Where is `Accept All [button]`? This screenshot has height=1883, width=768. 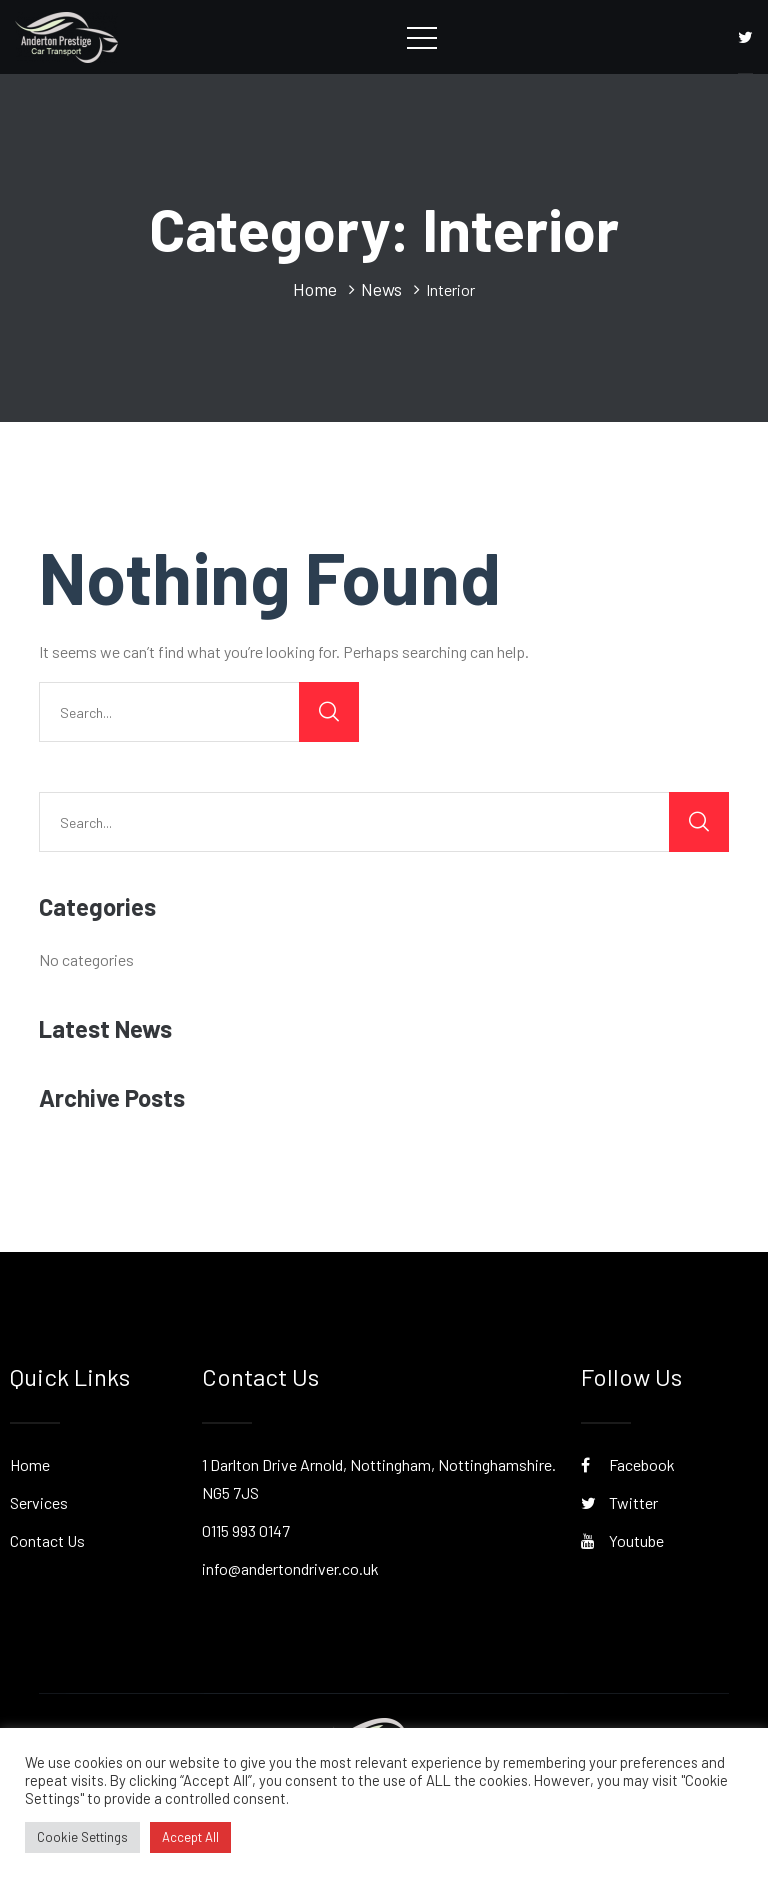 Accept All [button] is located at coordinates (190, 1837).